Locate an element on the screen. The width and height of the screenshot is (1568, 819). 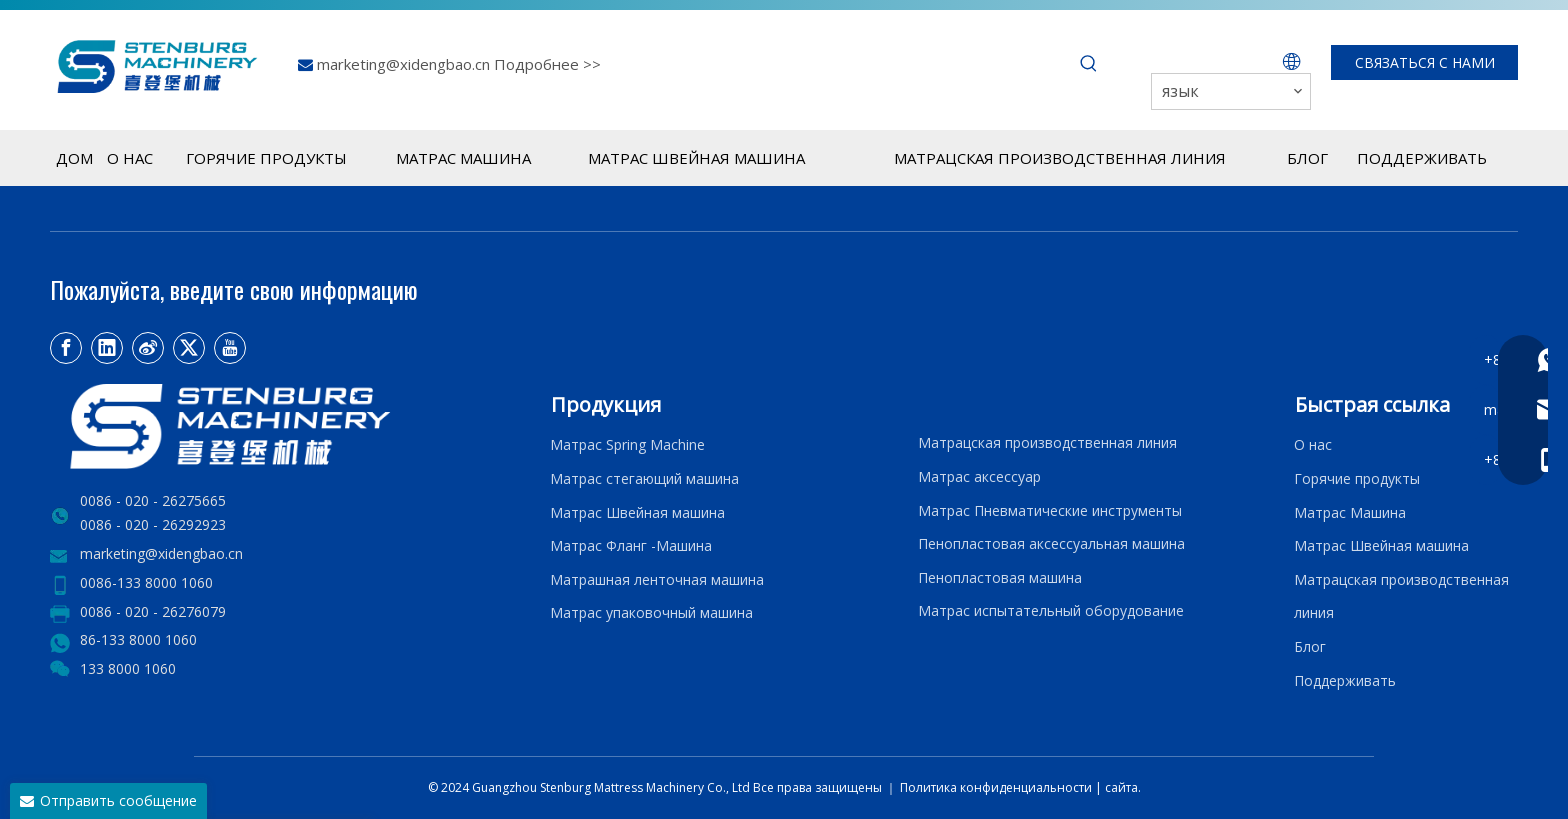
Матрас аксессуар is located at coordinates (979, 476).